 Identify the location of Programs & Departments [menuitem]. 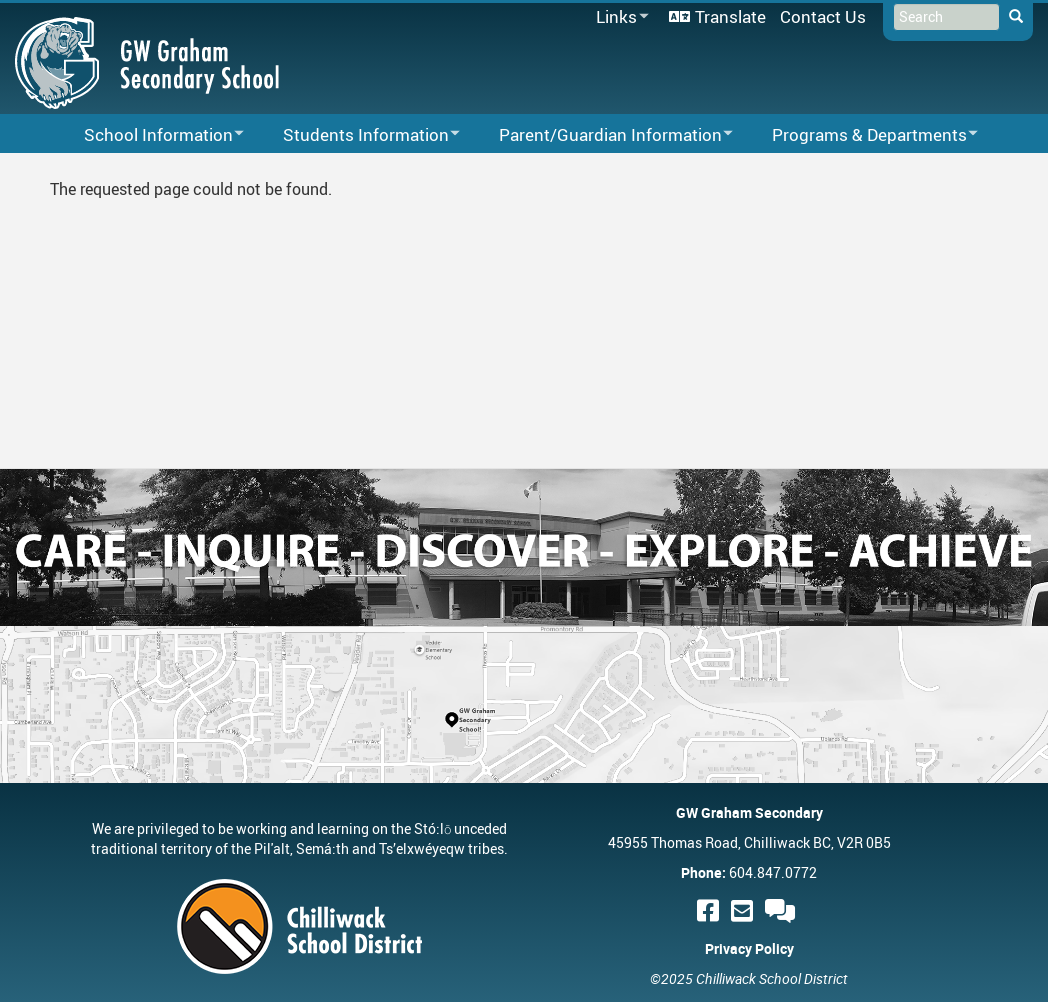
(862, 135).